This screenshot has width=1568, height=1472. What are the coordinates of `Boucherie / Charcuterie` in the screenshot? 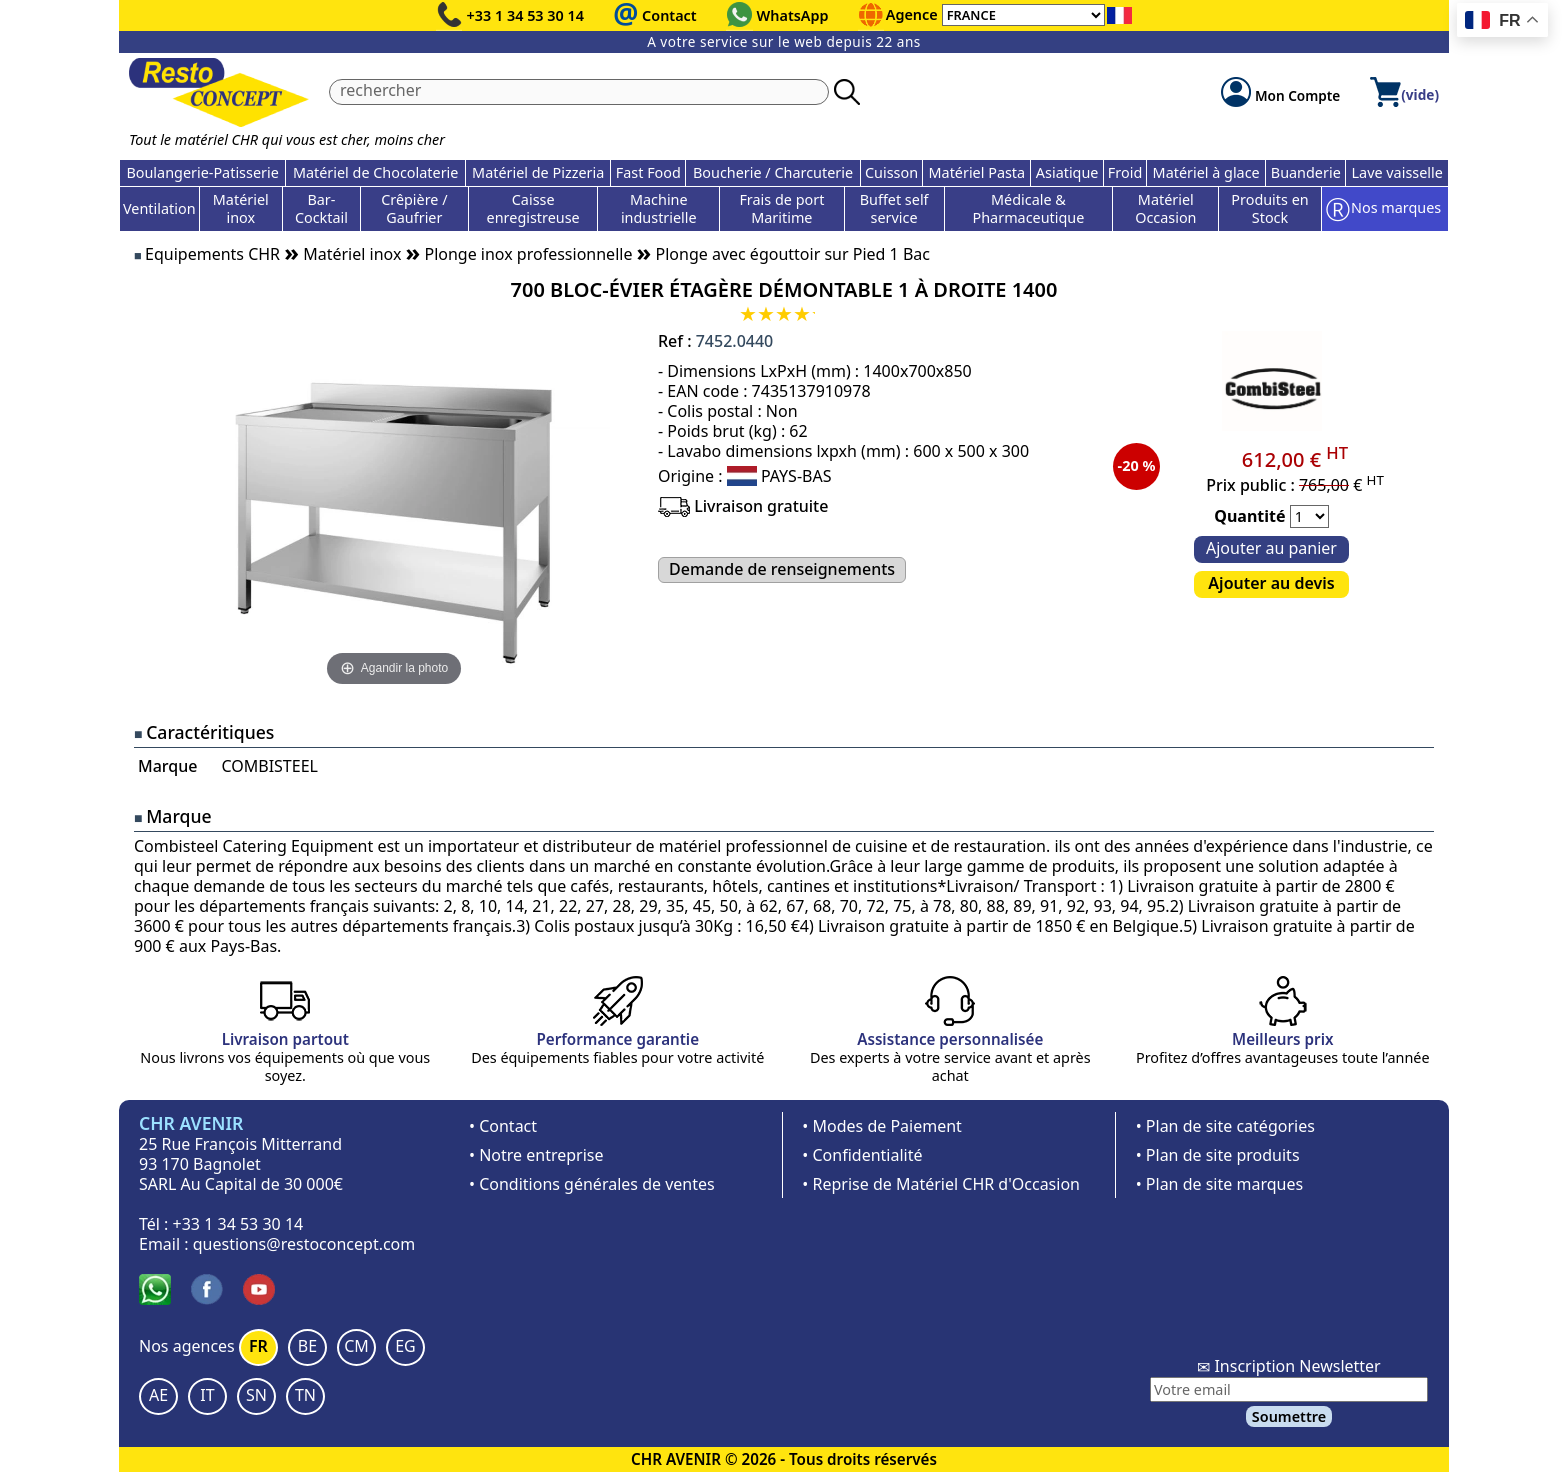 It's located at (773, 172).